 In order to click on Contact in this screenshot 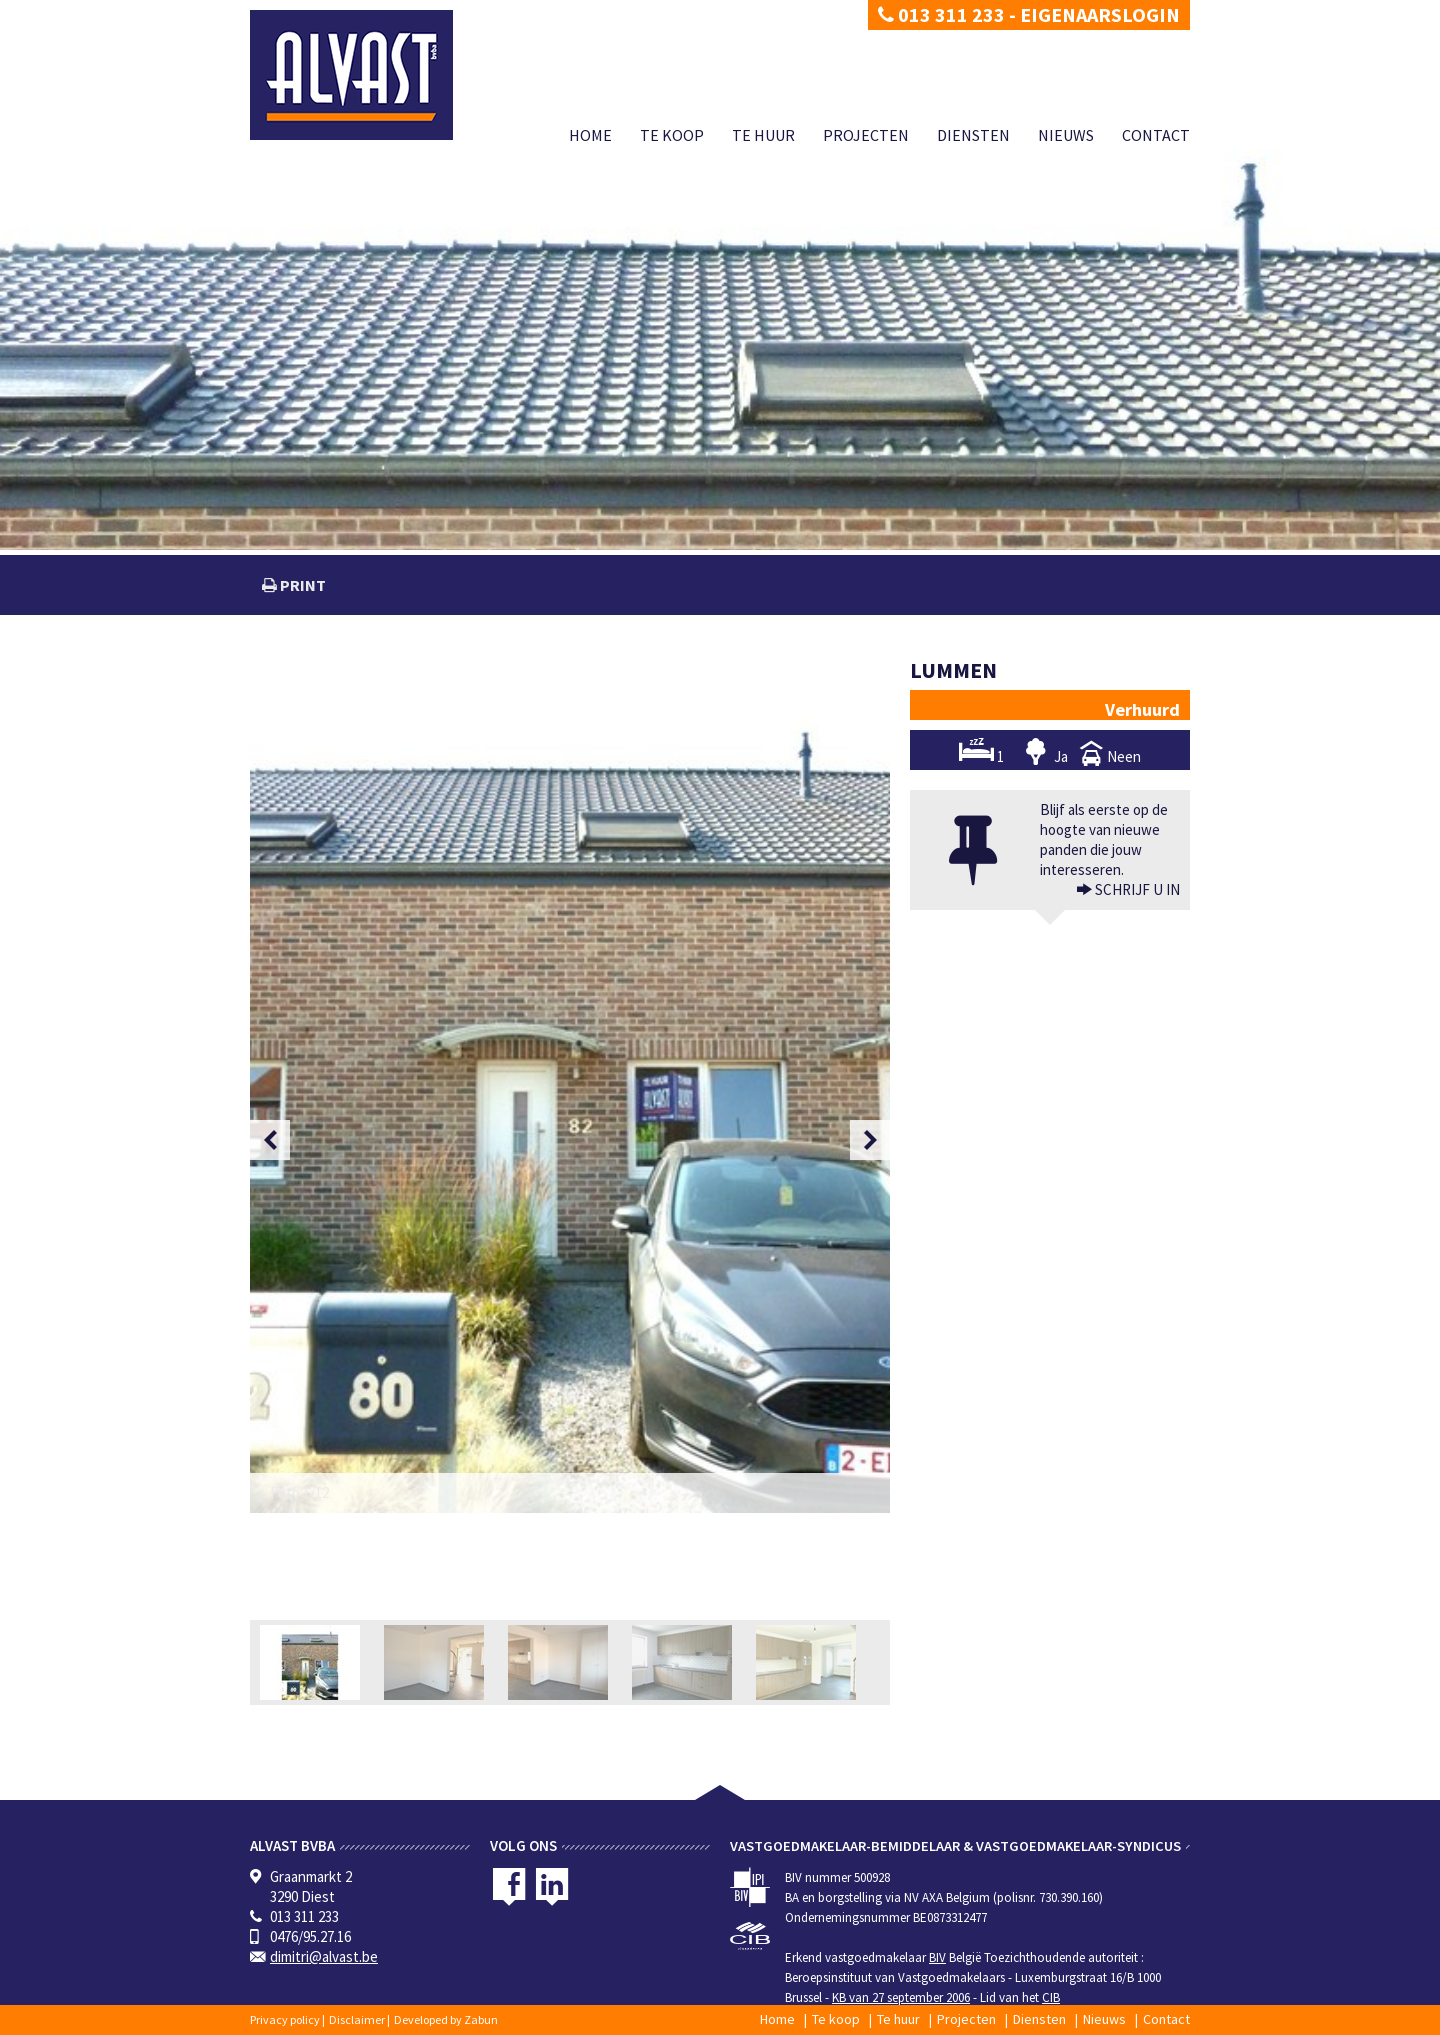, I will do `click(1156, 135)`.